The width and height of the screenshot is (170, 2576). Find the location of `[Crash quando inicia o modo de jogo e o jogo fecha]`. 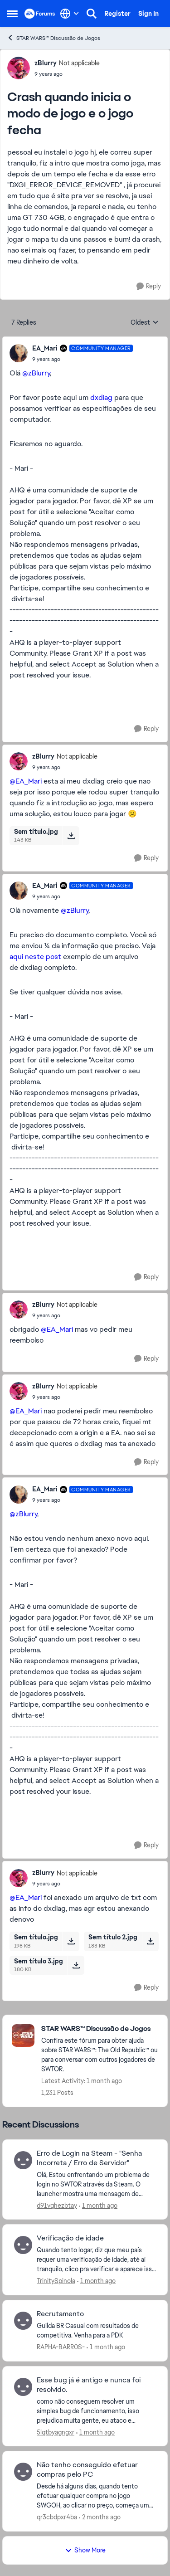

[Crash quando inicia o modo de jogo e o jogo fecha] is located at coordinates (82, 359).